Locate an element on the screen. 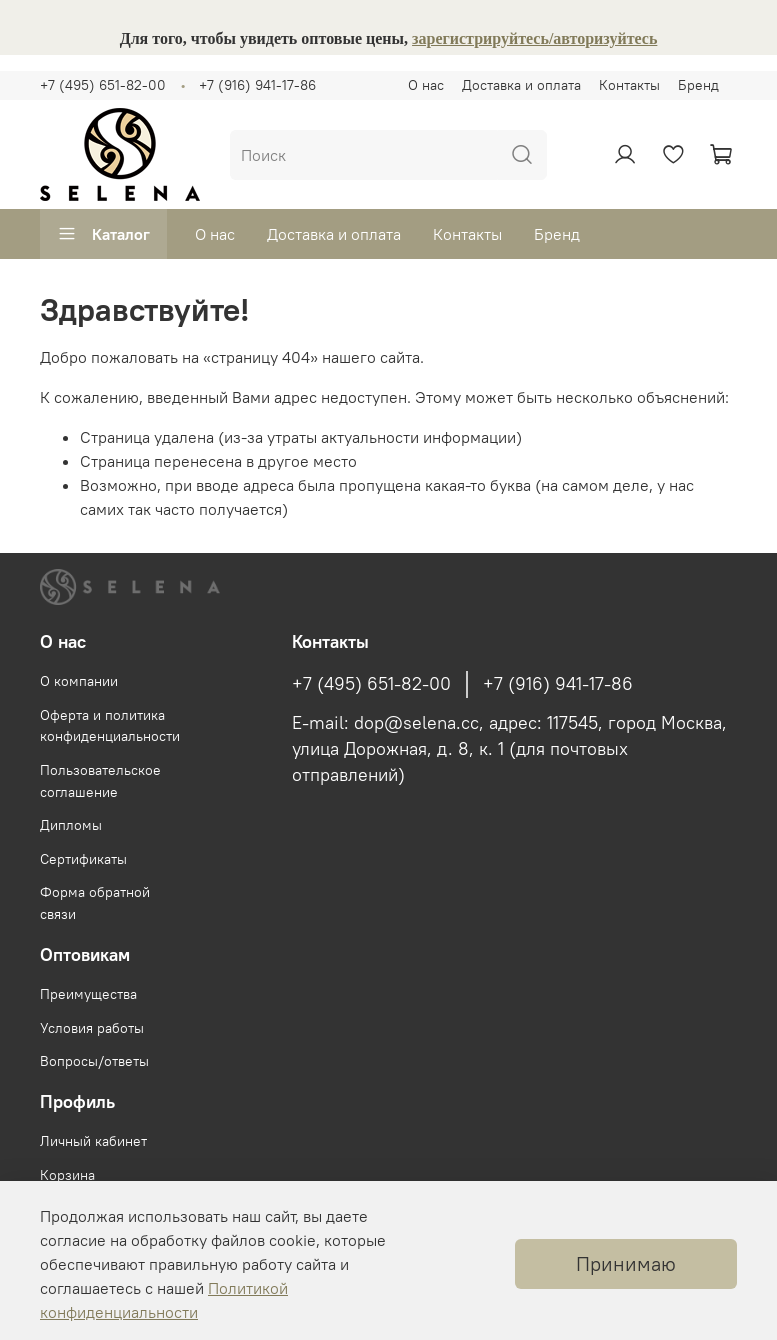  +7 (916) 941-17-86 is located at coordinates (257, 85).